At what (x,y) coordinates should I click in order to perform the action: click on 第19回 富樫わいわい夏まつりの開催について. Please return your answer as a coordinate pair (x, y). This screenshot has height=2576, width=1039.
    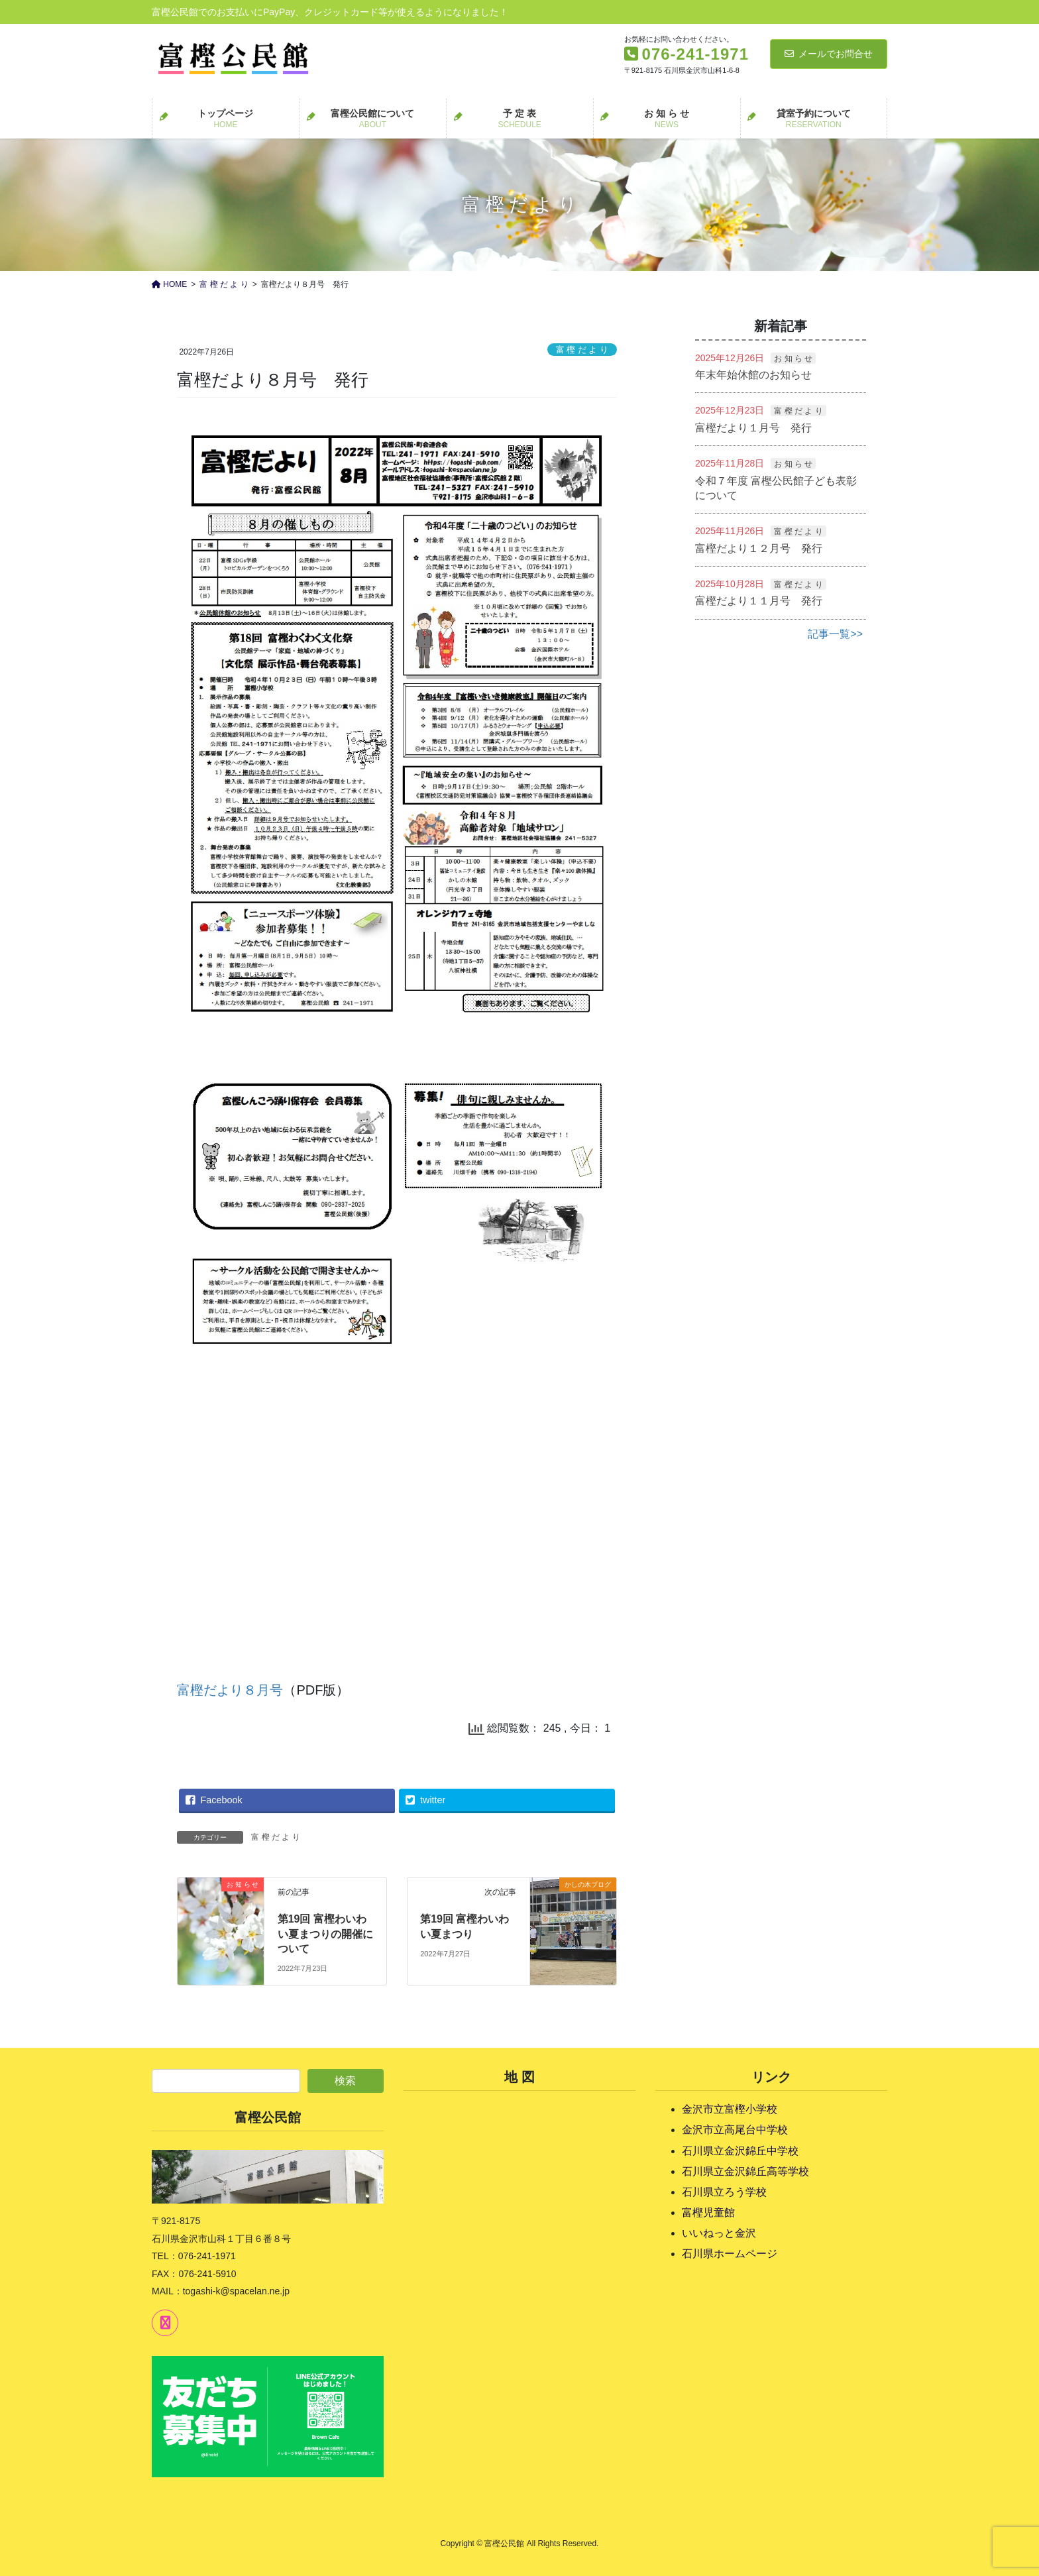
    Looking at the image, I should click on (325, 1933).